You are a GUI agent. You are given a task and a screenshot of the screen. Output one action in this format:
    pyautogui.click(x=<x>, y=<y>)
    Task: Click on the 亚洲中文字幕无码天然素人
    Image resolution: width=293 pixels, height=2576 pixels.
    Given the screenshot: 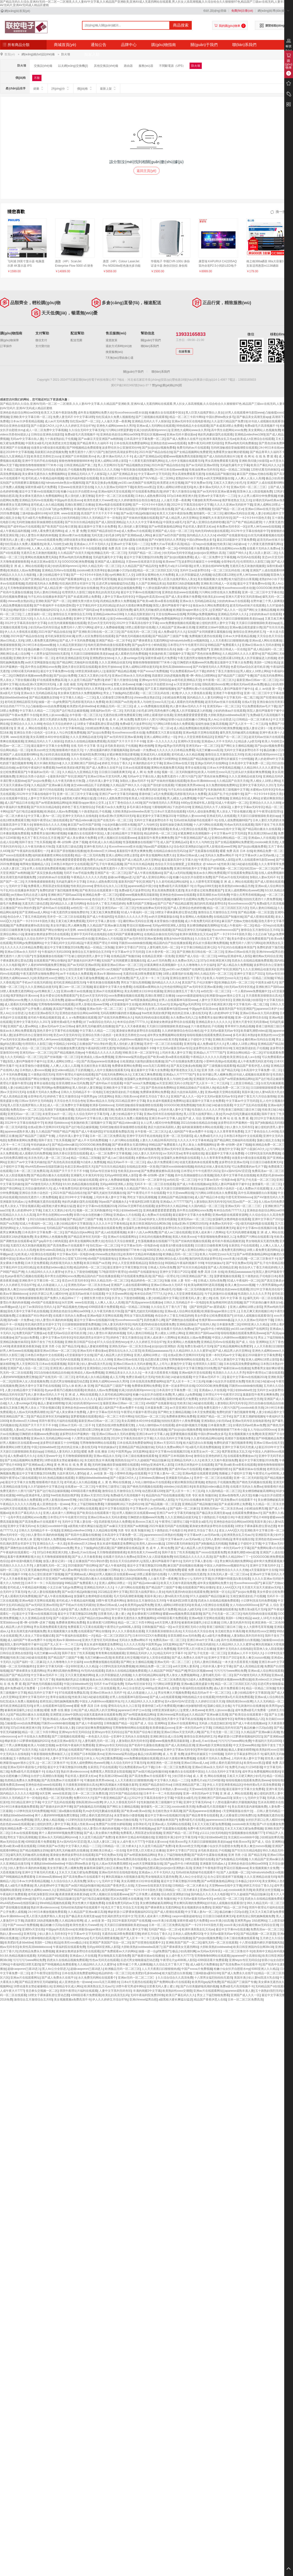 What is the action you would take?
    pyautogui.click(x=91, y=618)
    